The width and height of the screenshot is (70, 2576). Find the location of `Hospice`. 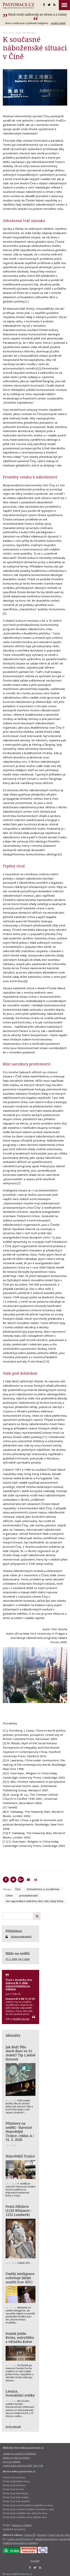

Hospice is located at coordinates (41, 2535).